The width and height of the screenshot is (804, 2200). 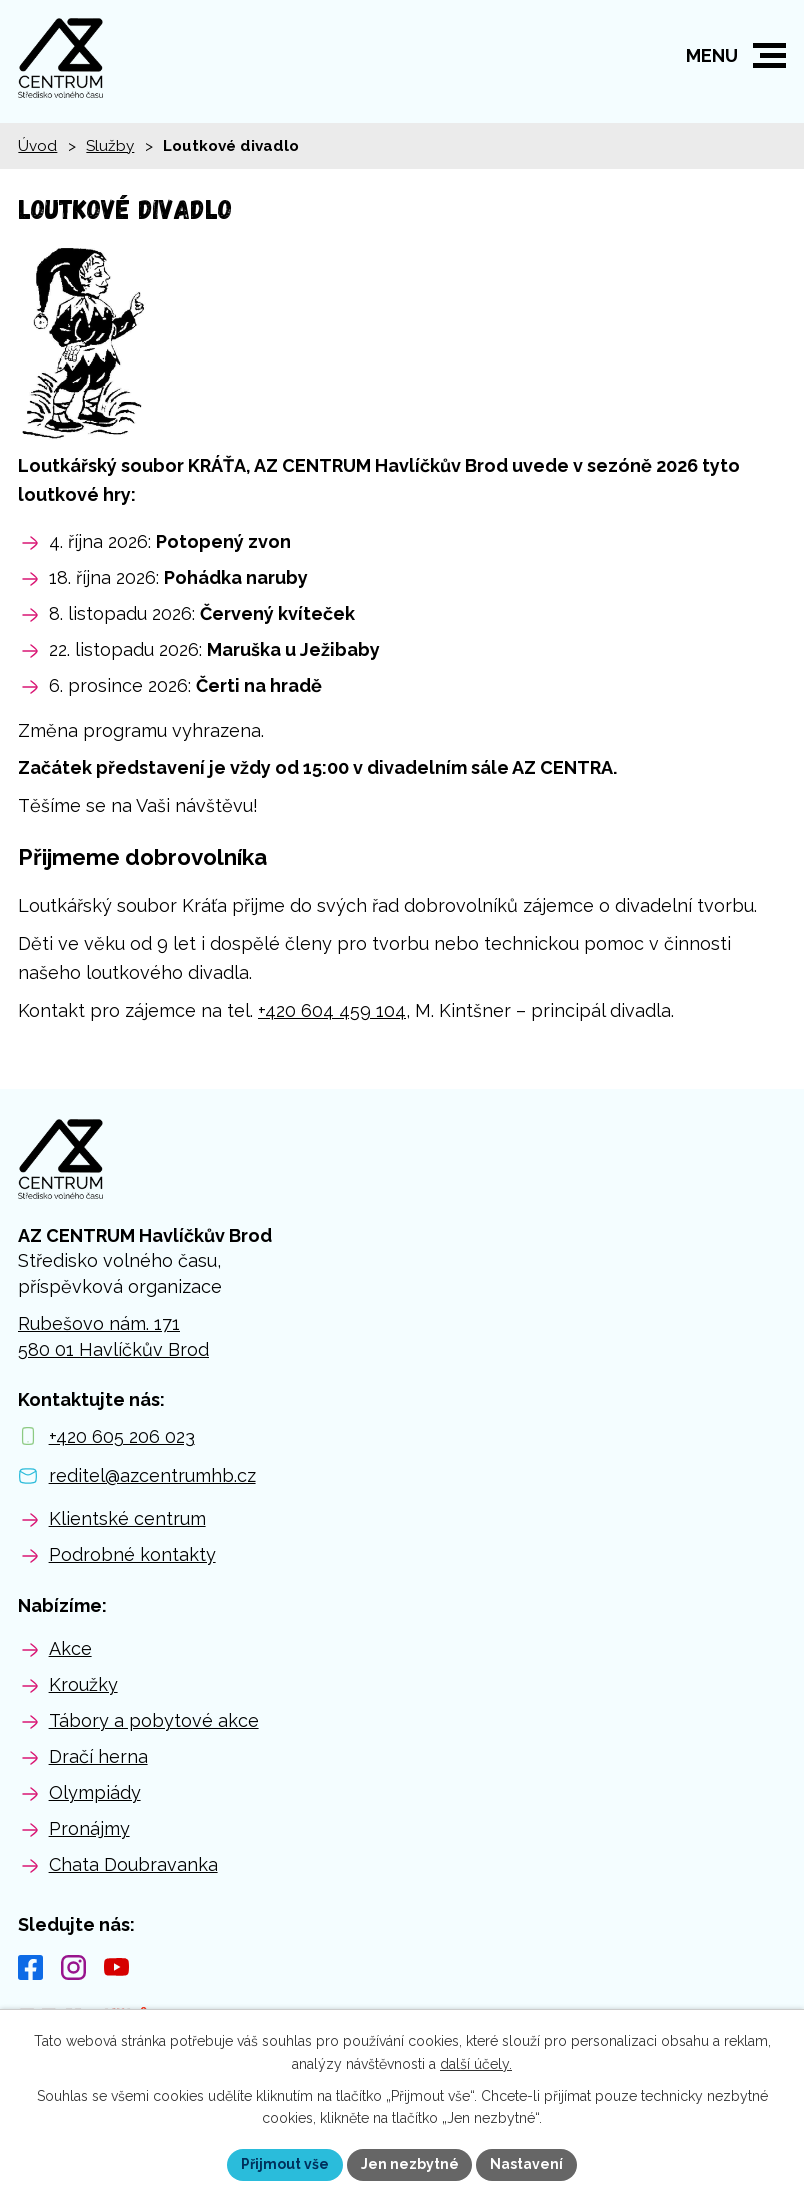 I want to click on [Facebook], so click(x=30, y=1967).